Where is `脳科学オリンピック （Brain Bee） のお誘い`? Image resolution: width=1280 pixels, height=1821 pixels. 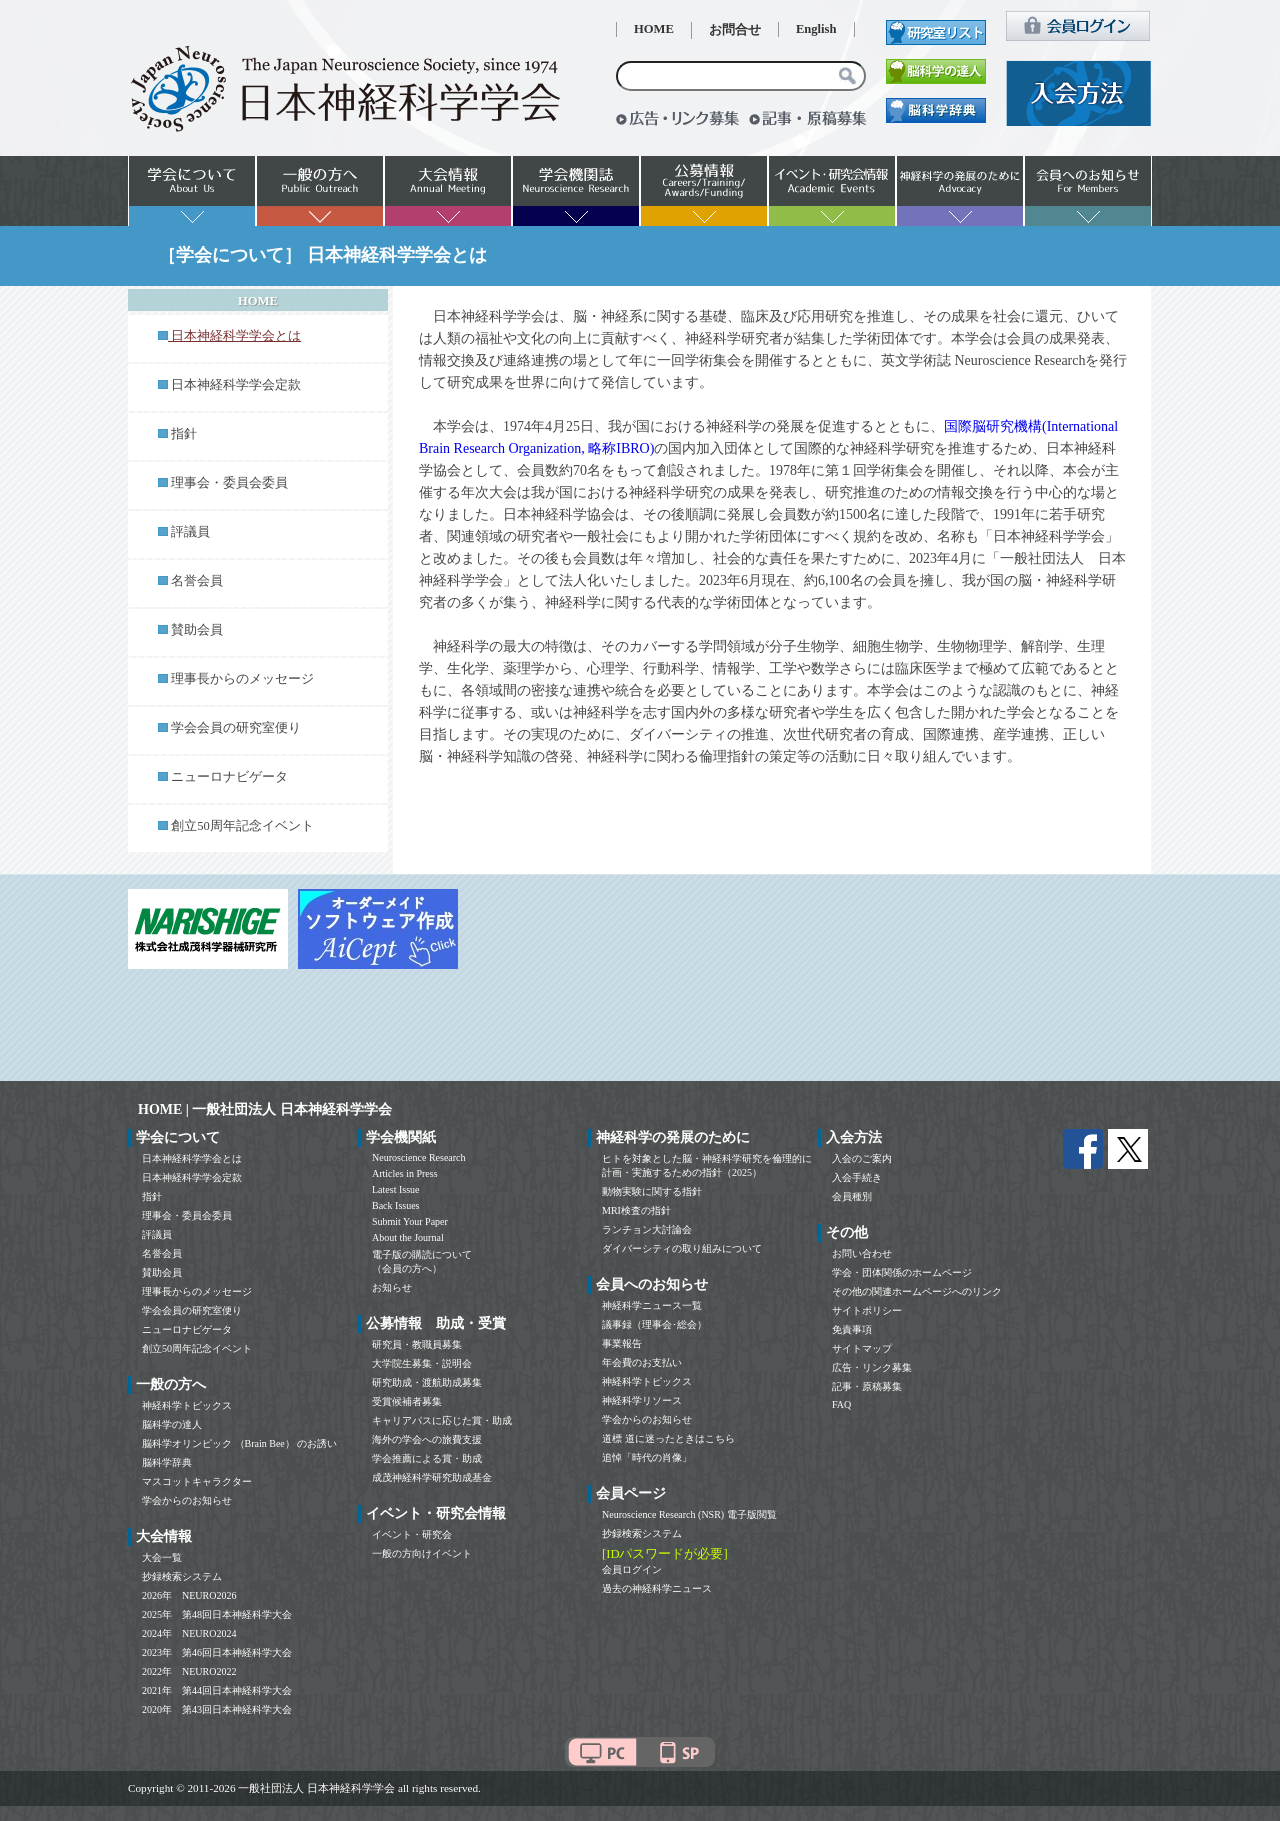
脳科学オリンピック （Brain Bee） のお誘い is located at coordinates (239, 1443).